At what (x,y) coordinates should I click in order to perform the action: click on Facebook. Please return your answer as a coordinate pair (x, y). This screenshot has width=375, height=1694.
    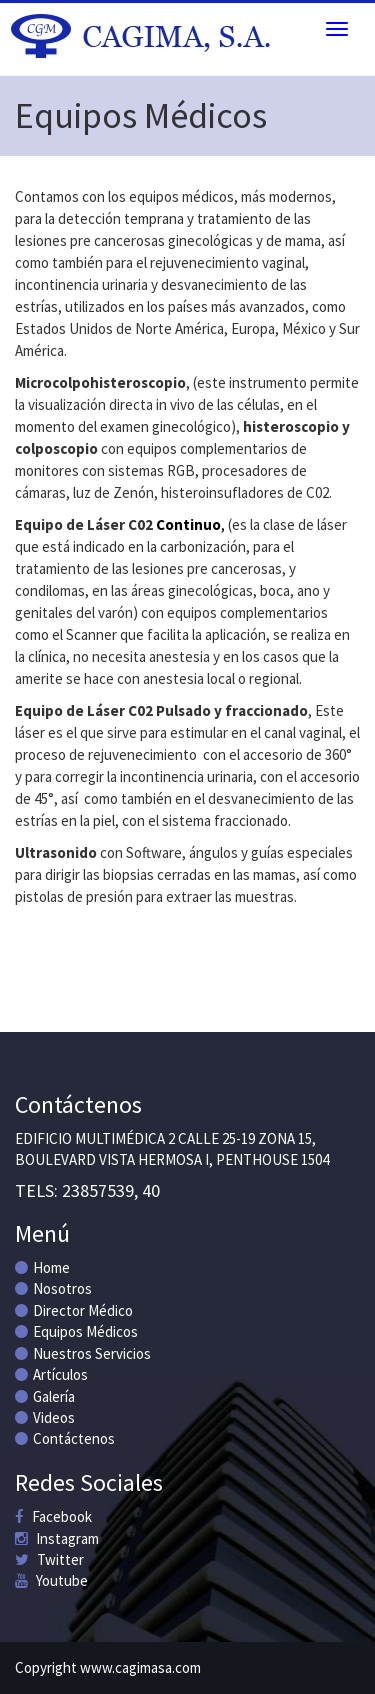
    Looking at the image, I should click on (53, 1516).